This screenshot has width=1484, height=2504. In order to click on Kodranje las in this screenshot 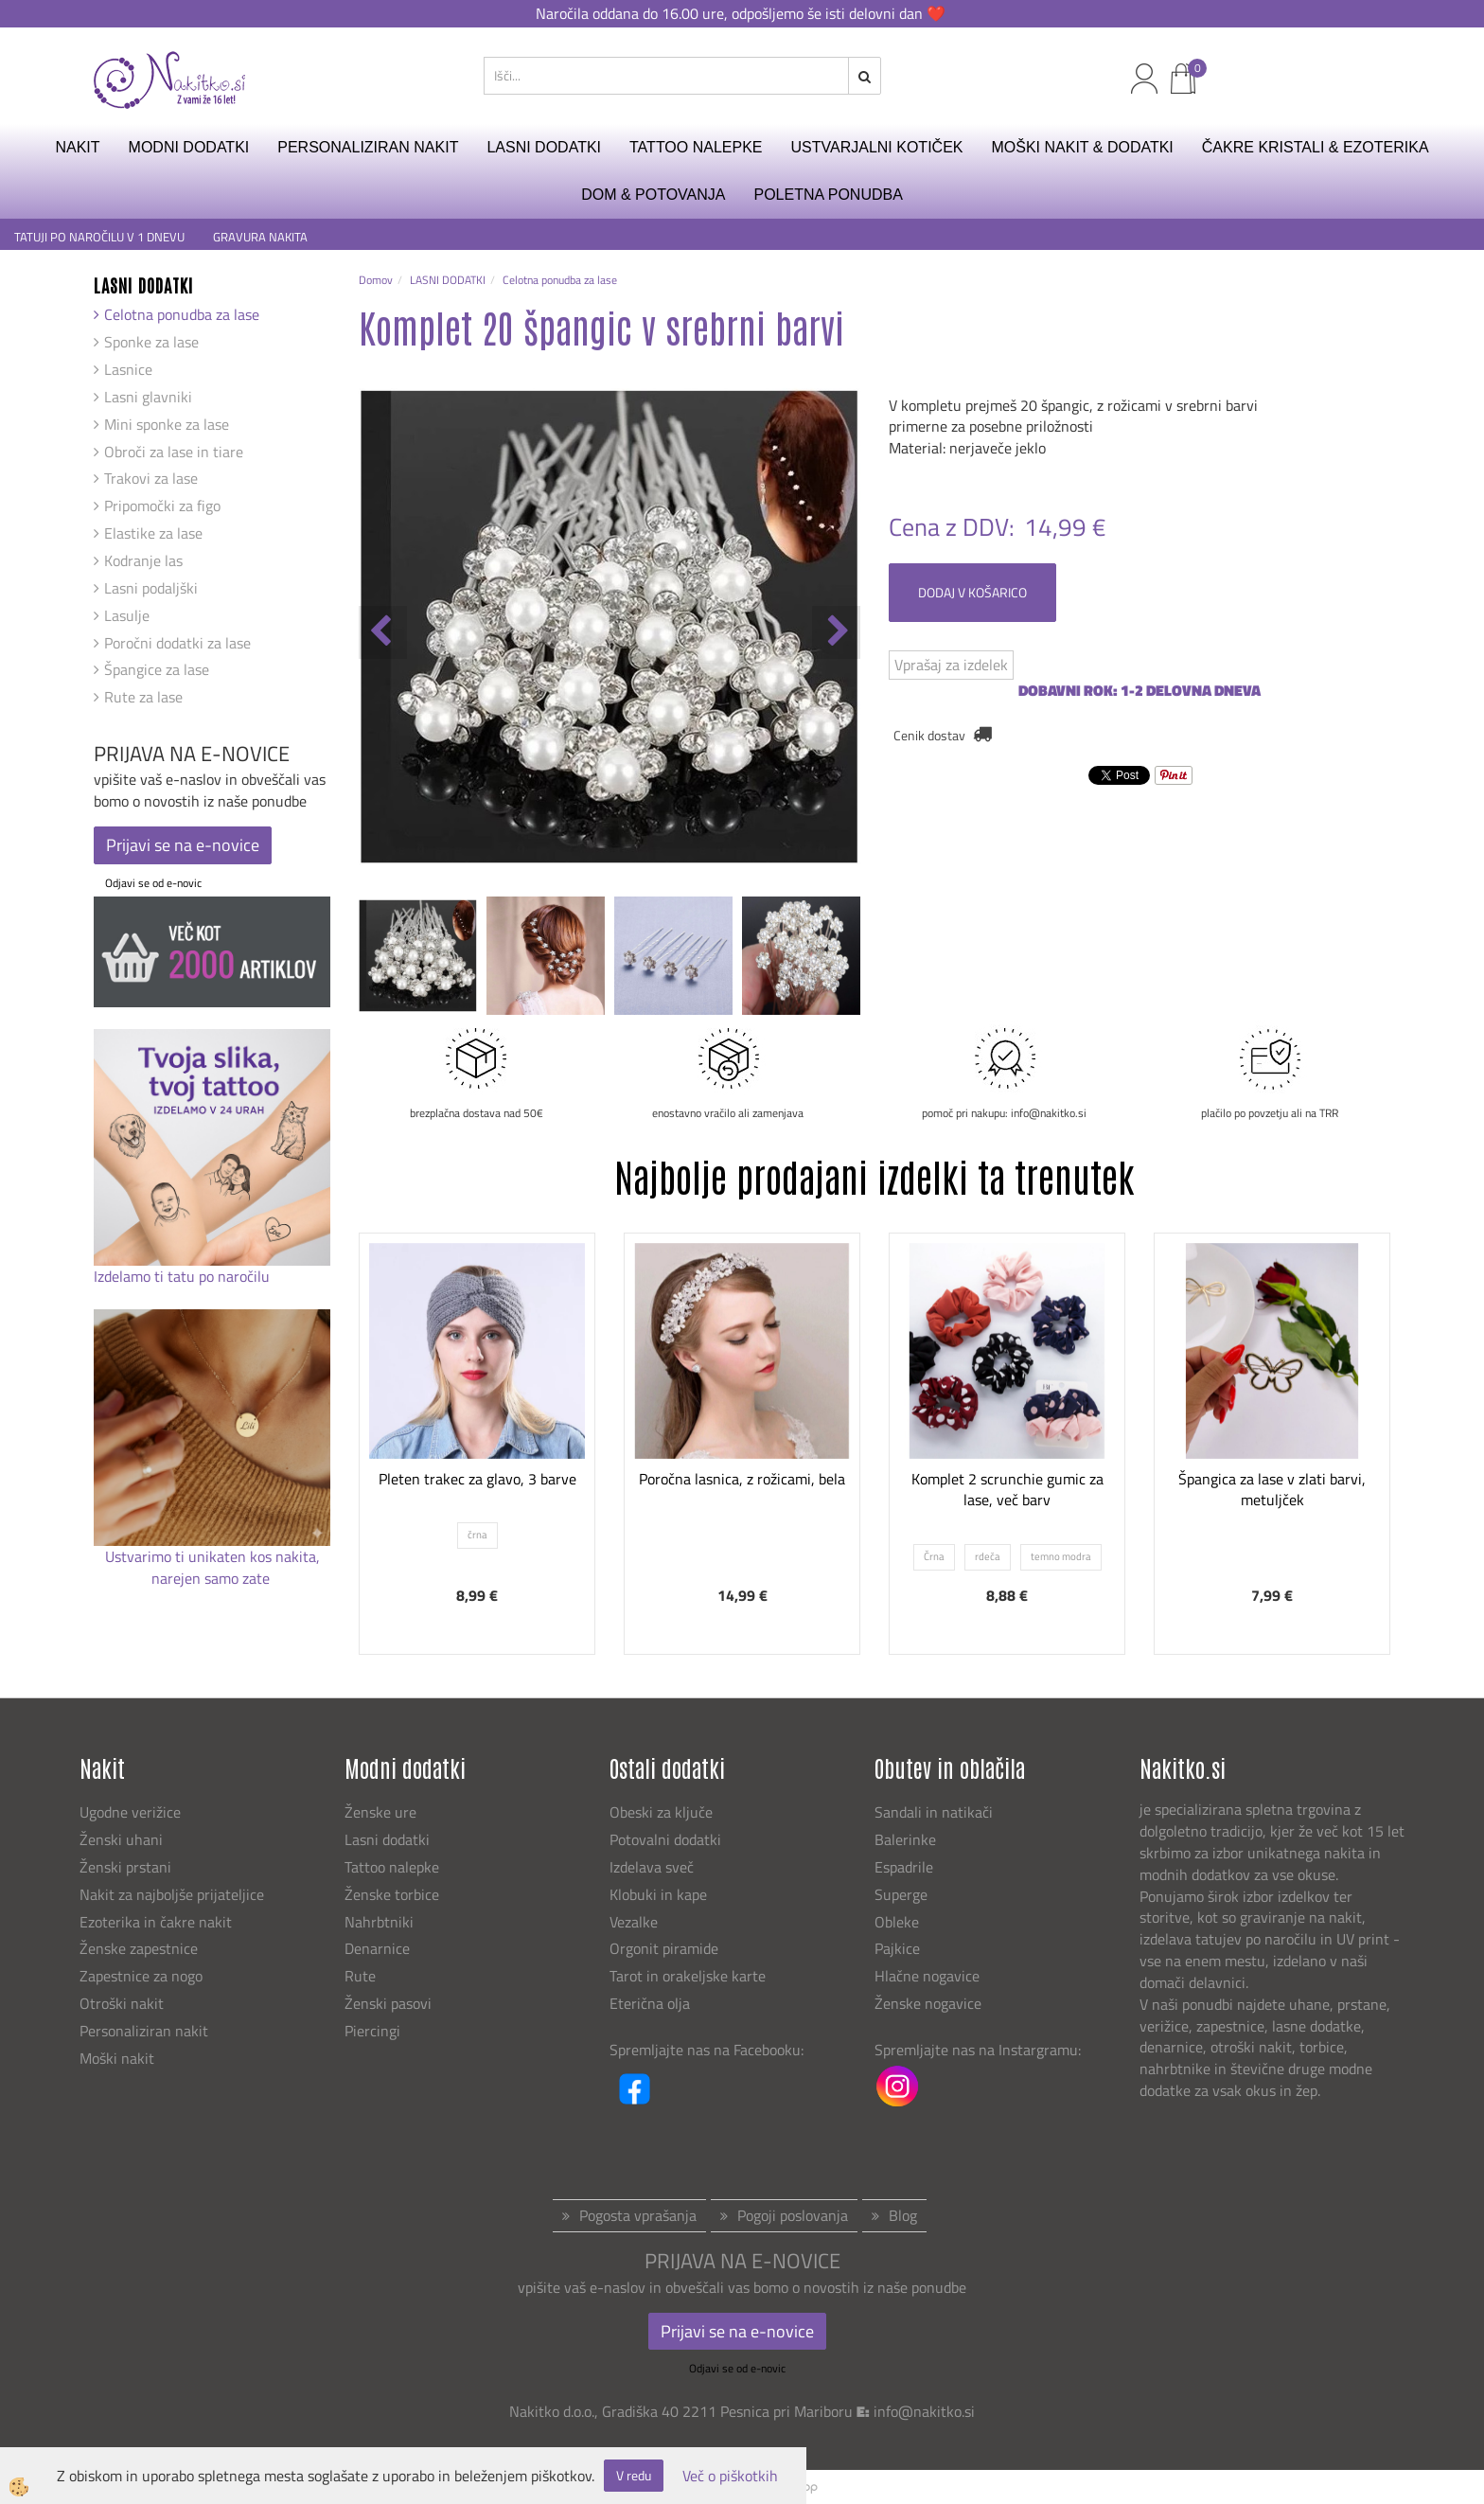, I will do `click(143, 560)`.